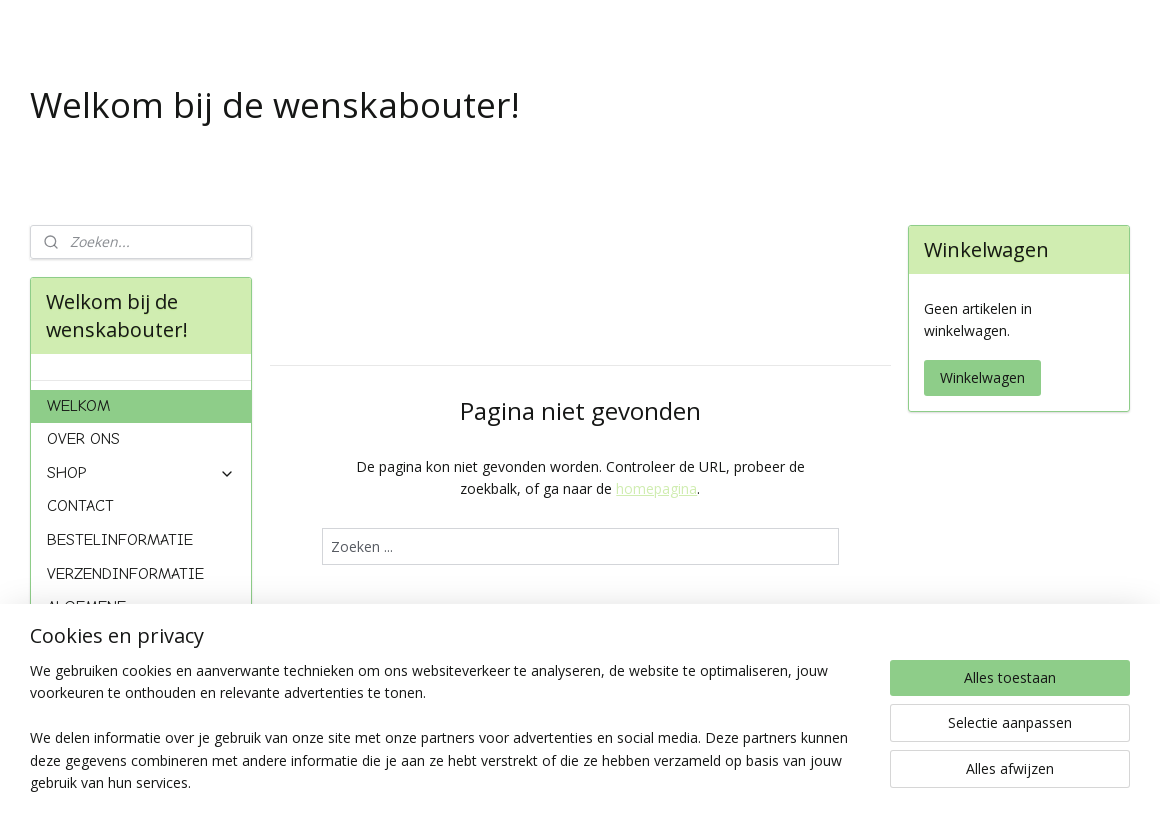  Describe the element at coordinates (78, 406) in the screenshot. I see `WELKOM` at that location.